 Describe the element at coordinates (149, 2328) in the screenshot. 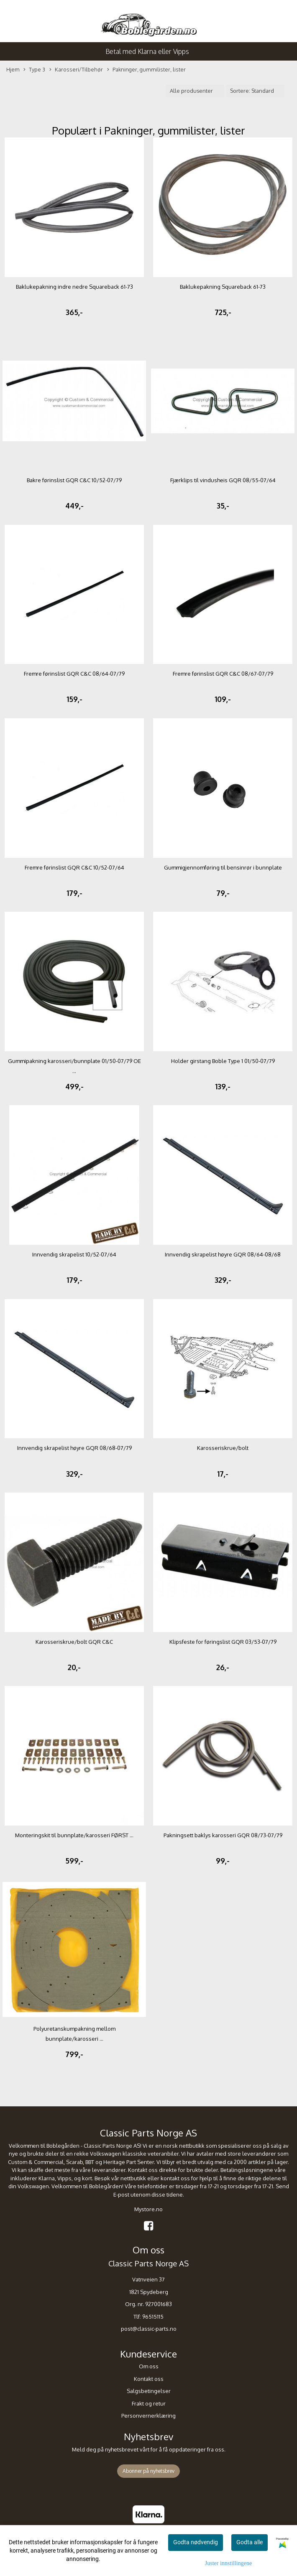

I see `post@classic-parts.no` at that location.